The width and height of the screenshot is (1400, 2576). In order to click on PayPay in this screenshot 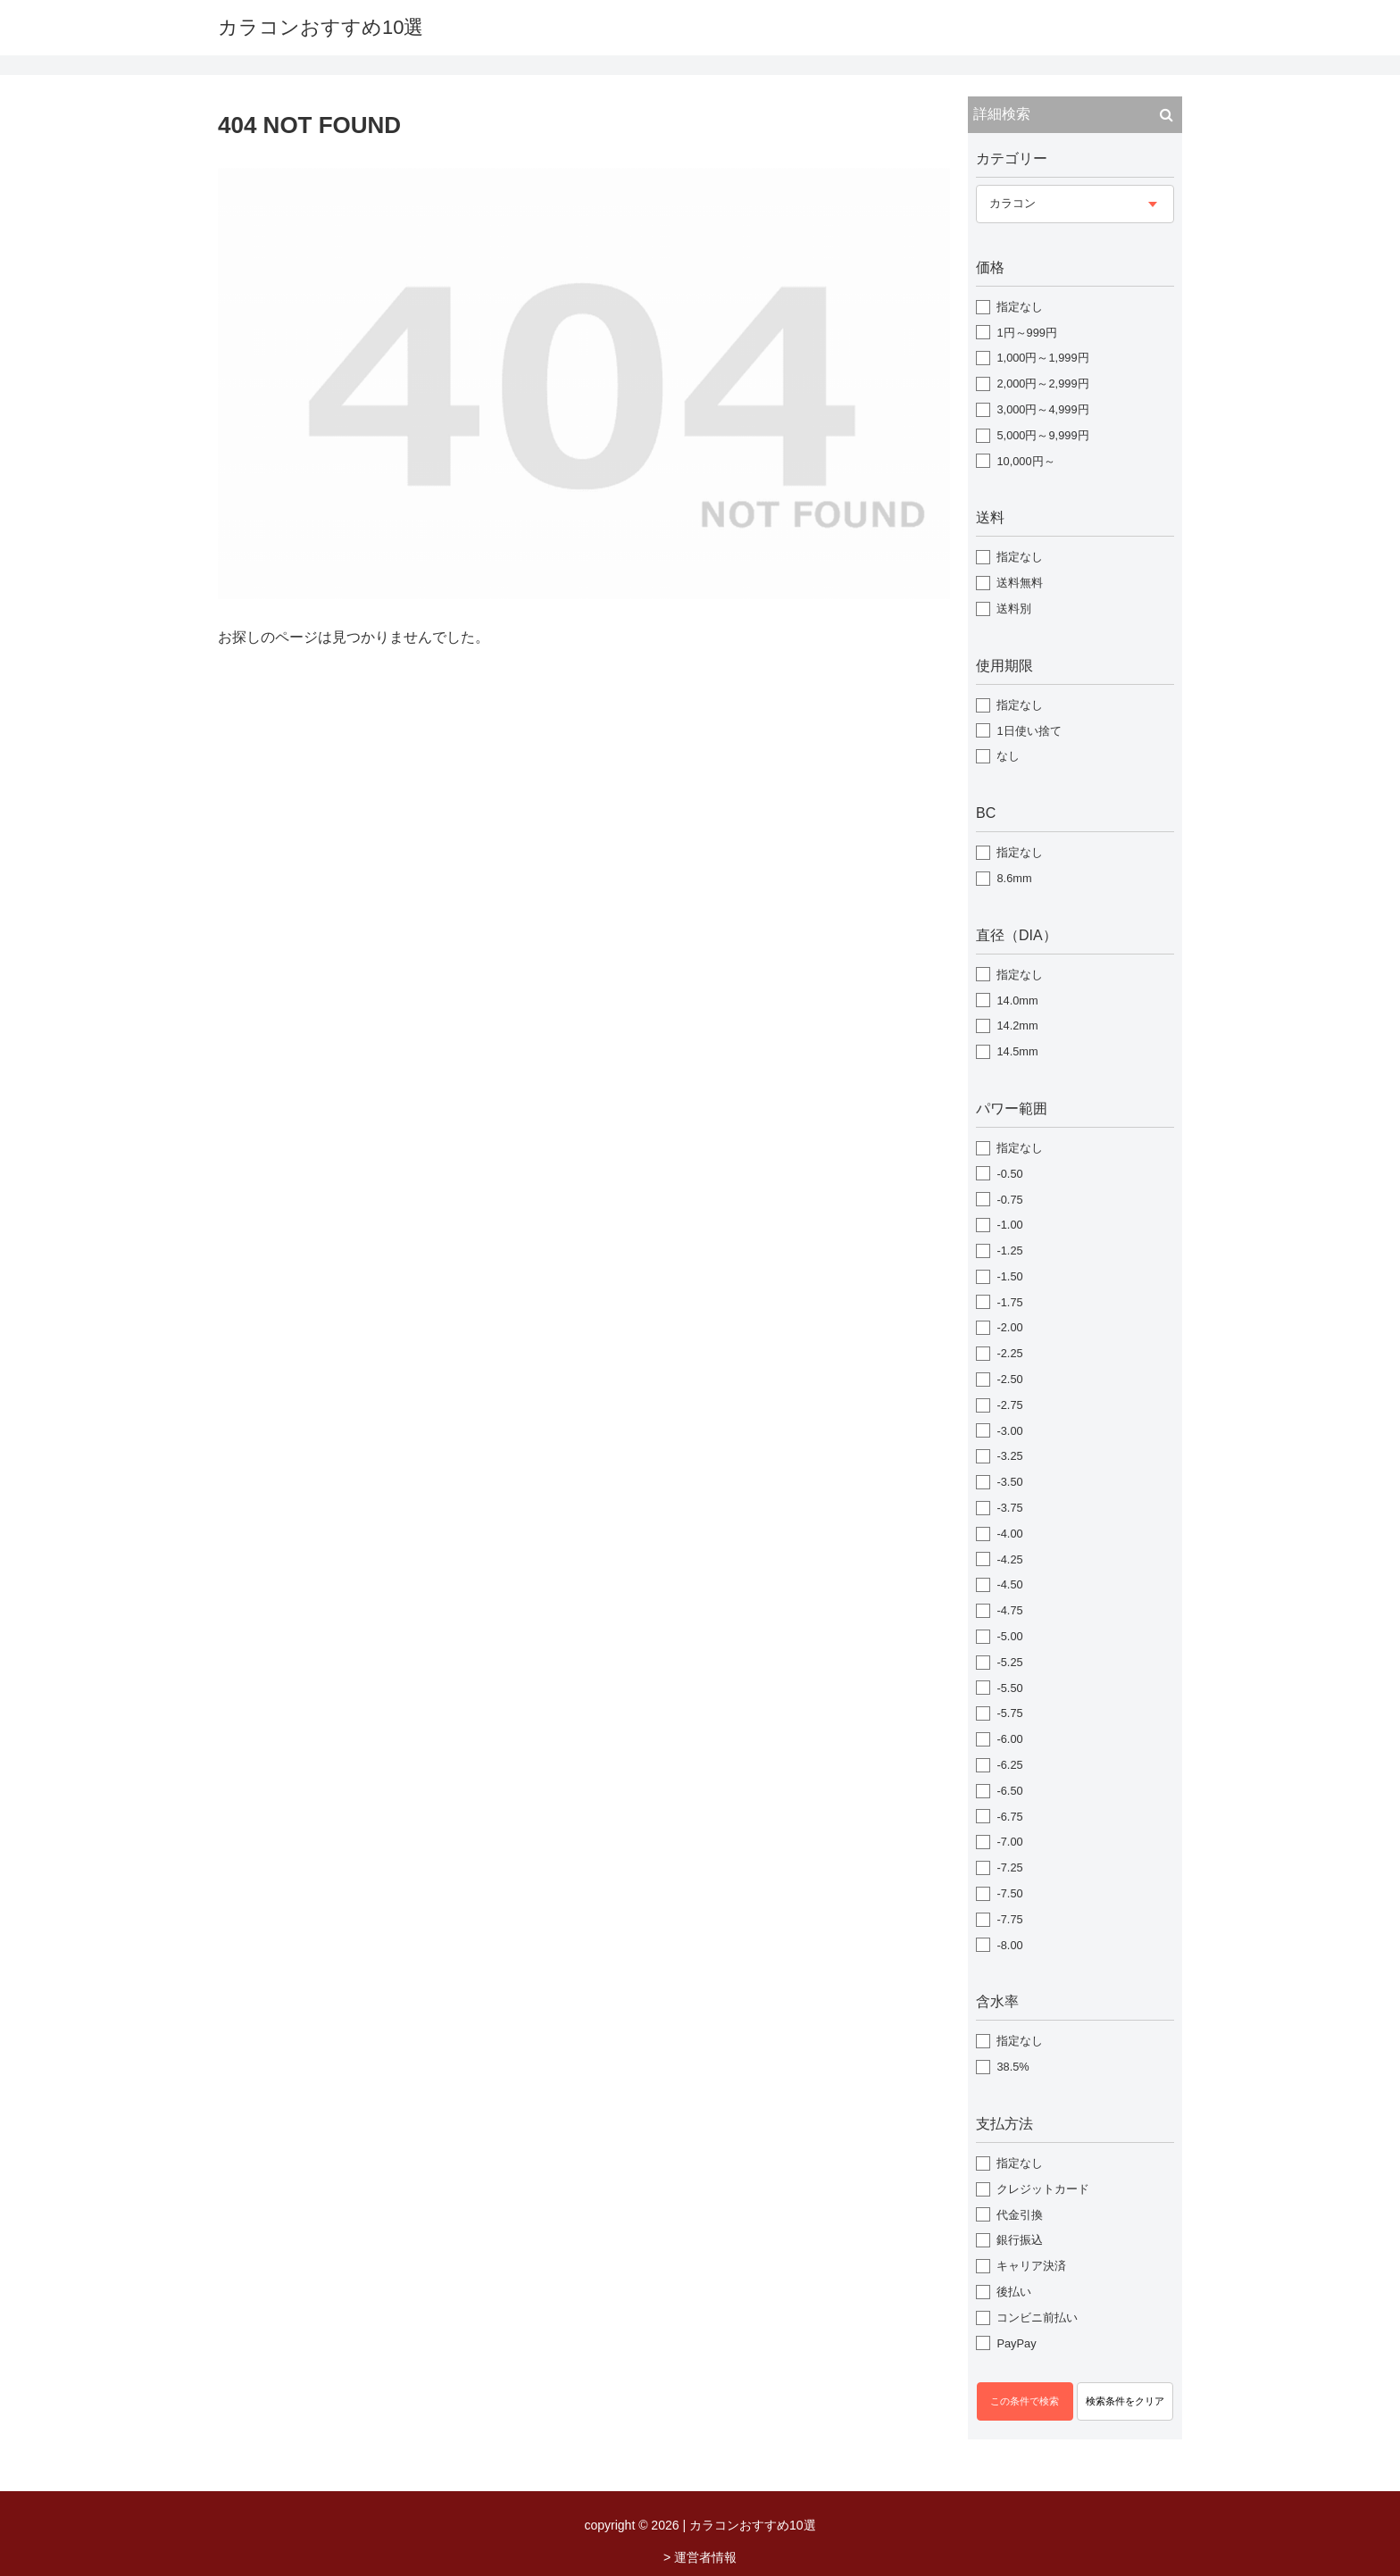, I will do `click(1016, 2343)`.